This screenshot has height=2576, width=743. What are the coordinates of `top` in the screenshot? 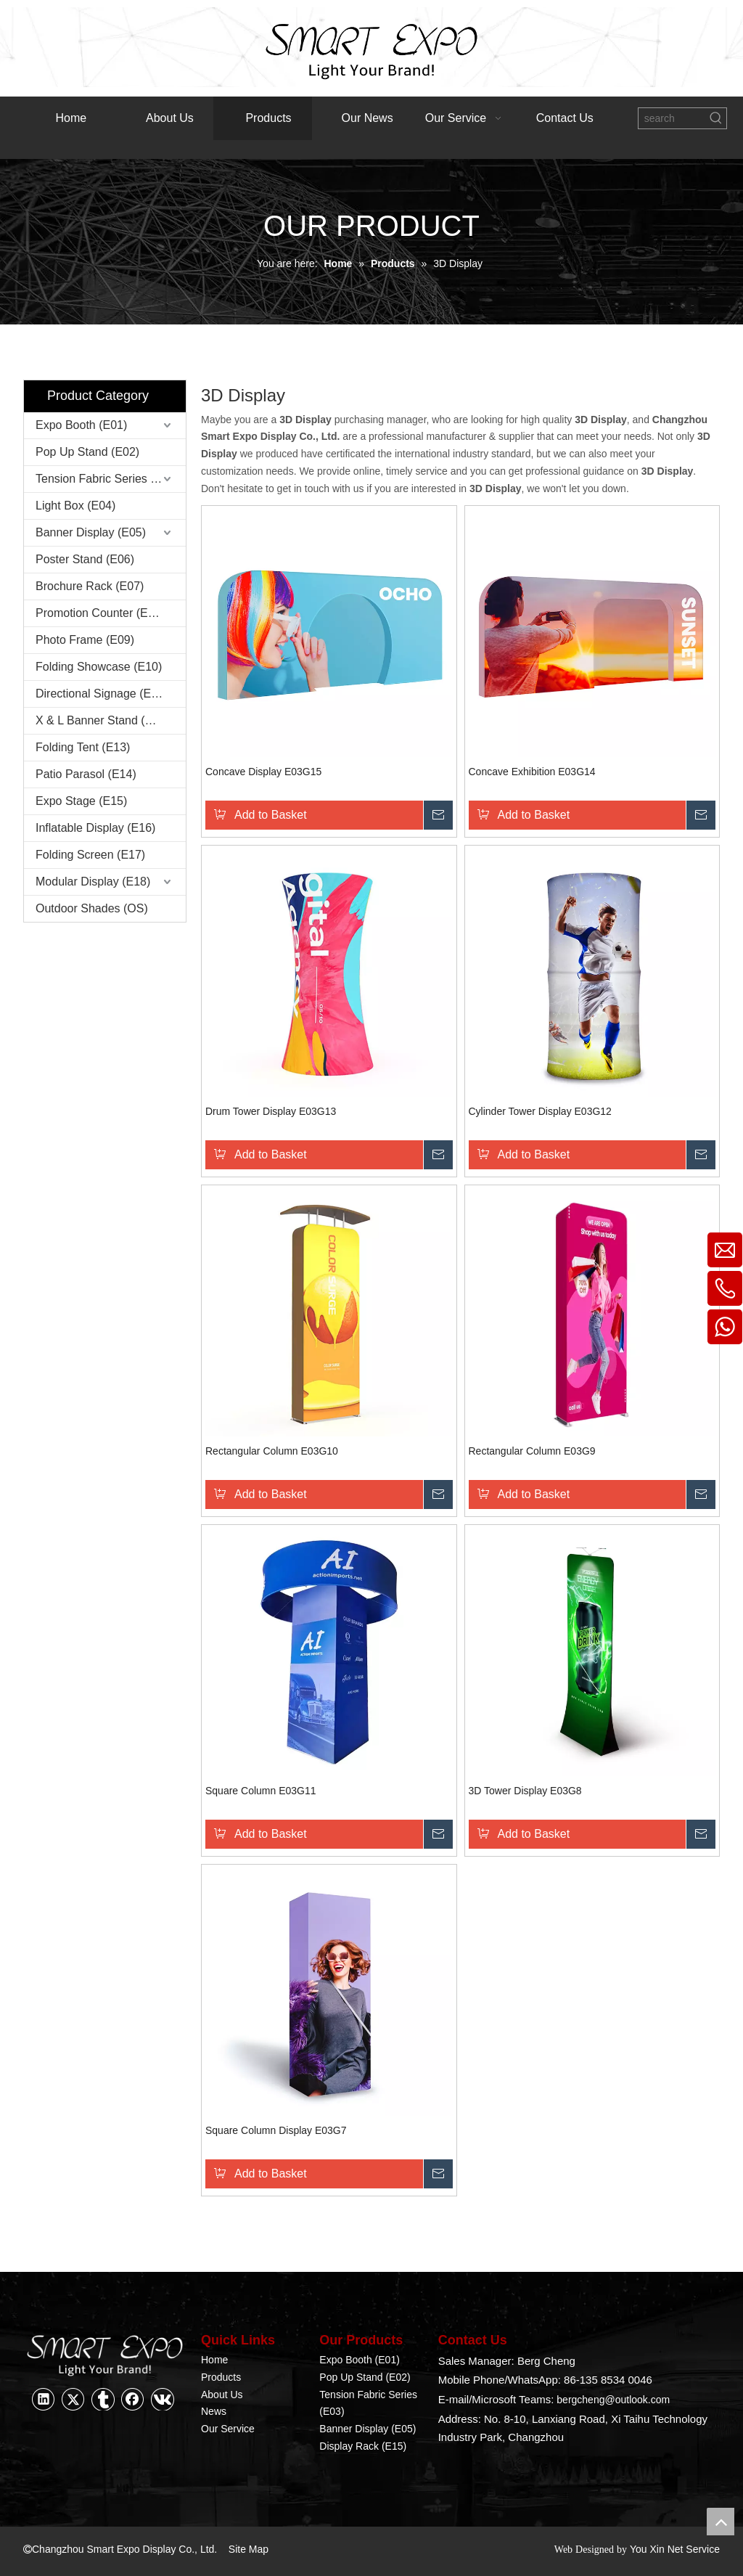 It's located at (720, 2521).